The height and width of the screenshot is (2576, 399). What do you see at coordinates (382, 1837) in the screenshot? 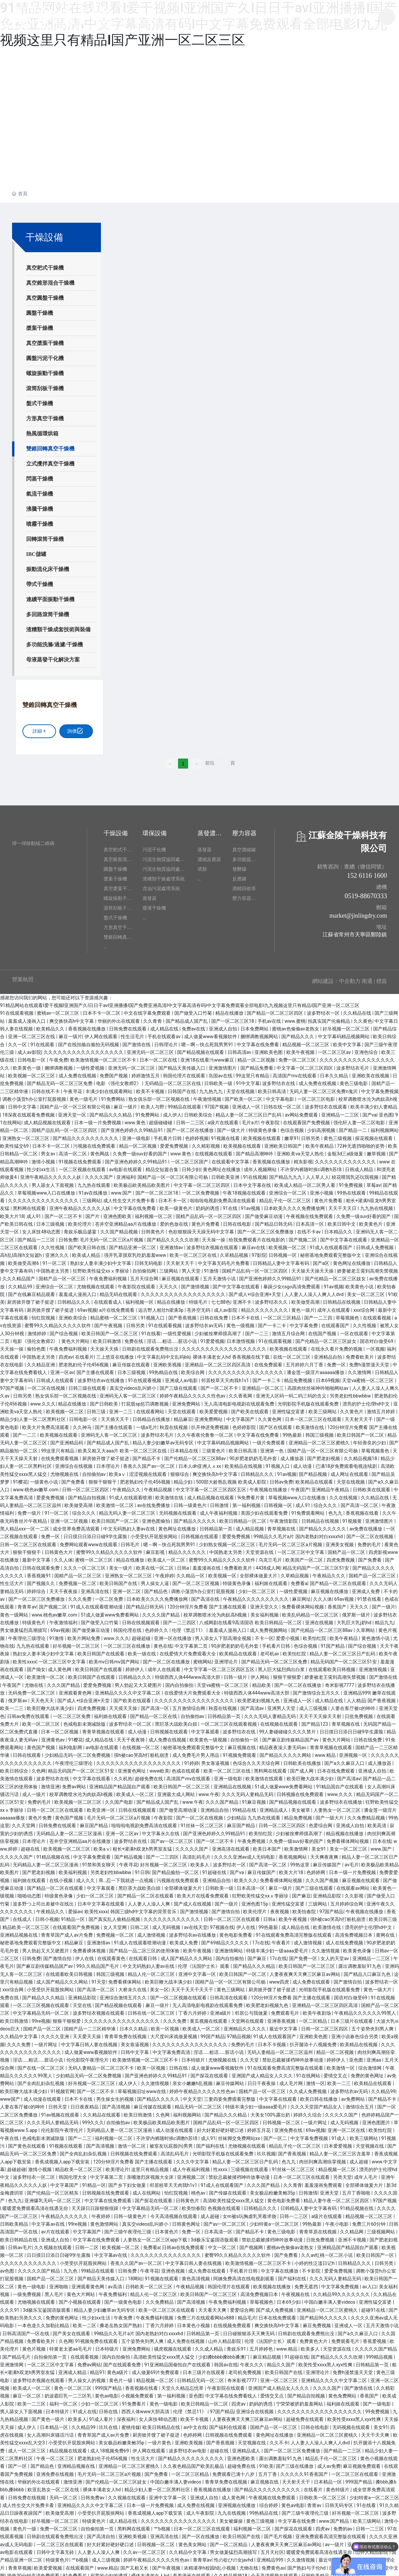
I see `日本在线` at bounding box center [382, 1837].